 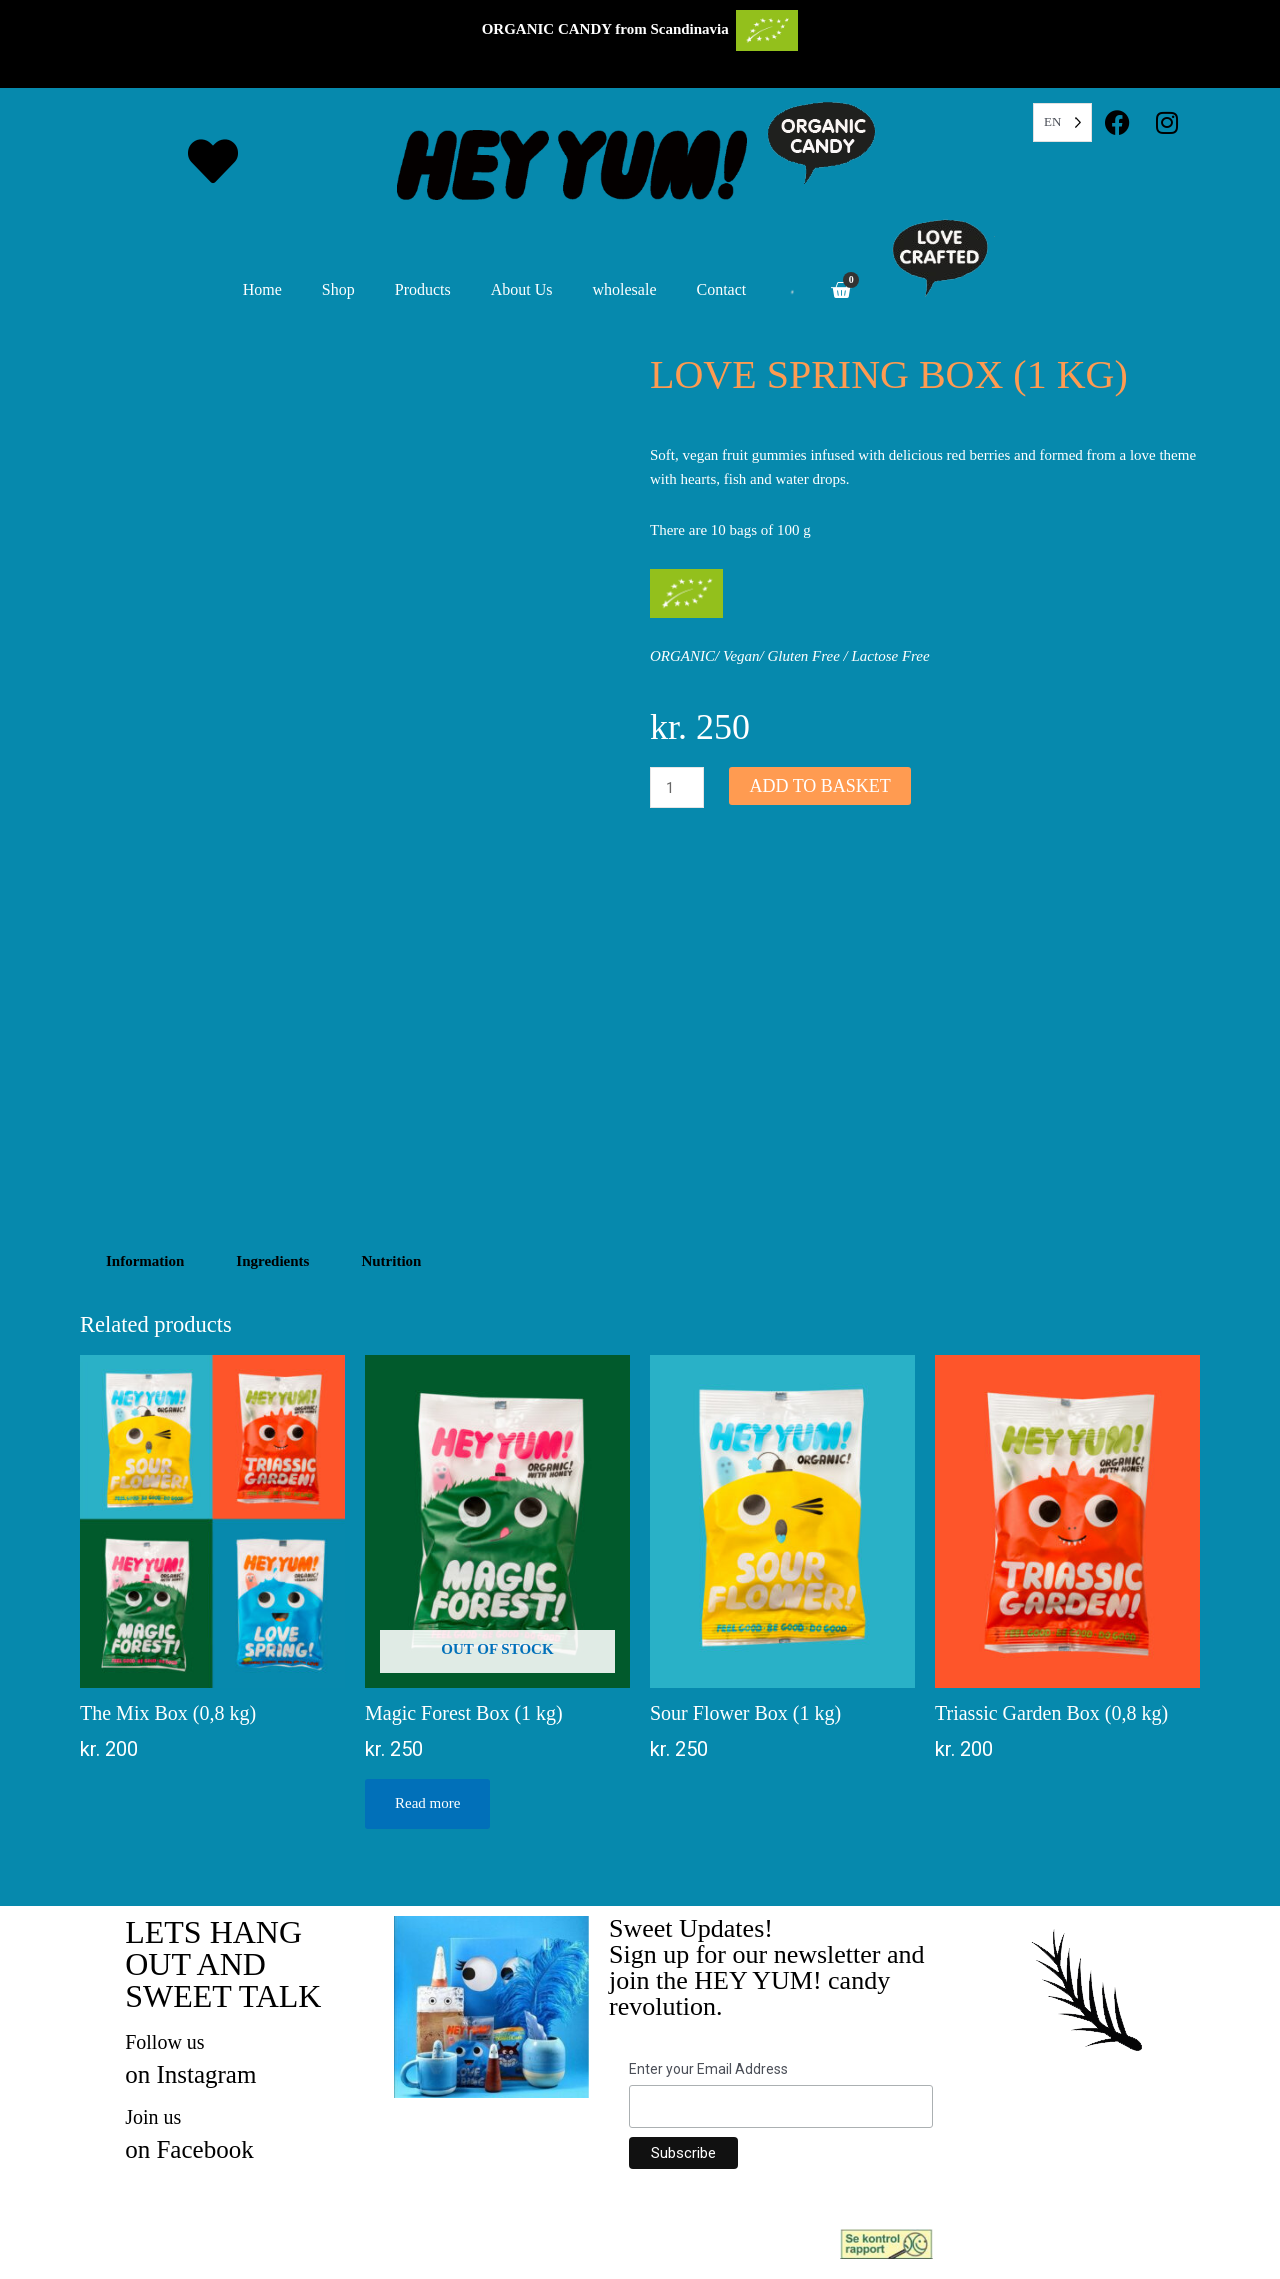 What do you see at coordinates (272, 1261) in the screenshot?
I see `Ingredients [tab]` at bounding box center [272, 1261].